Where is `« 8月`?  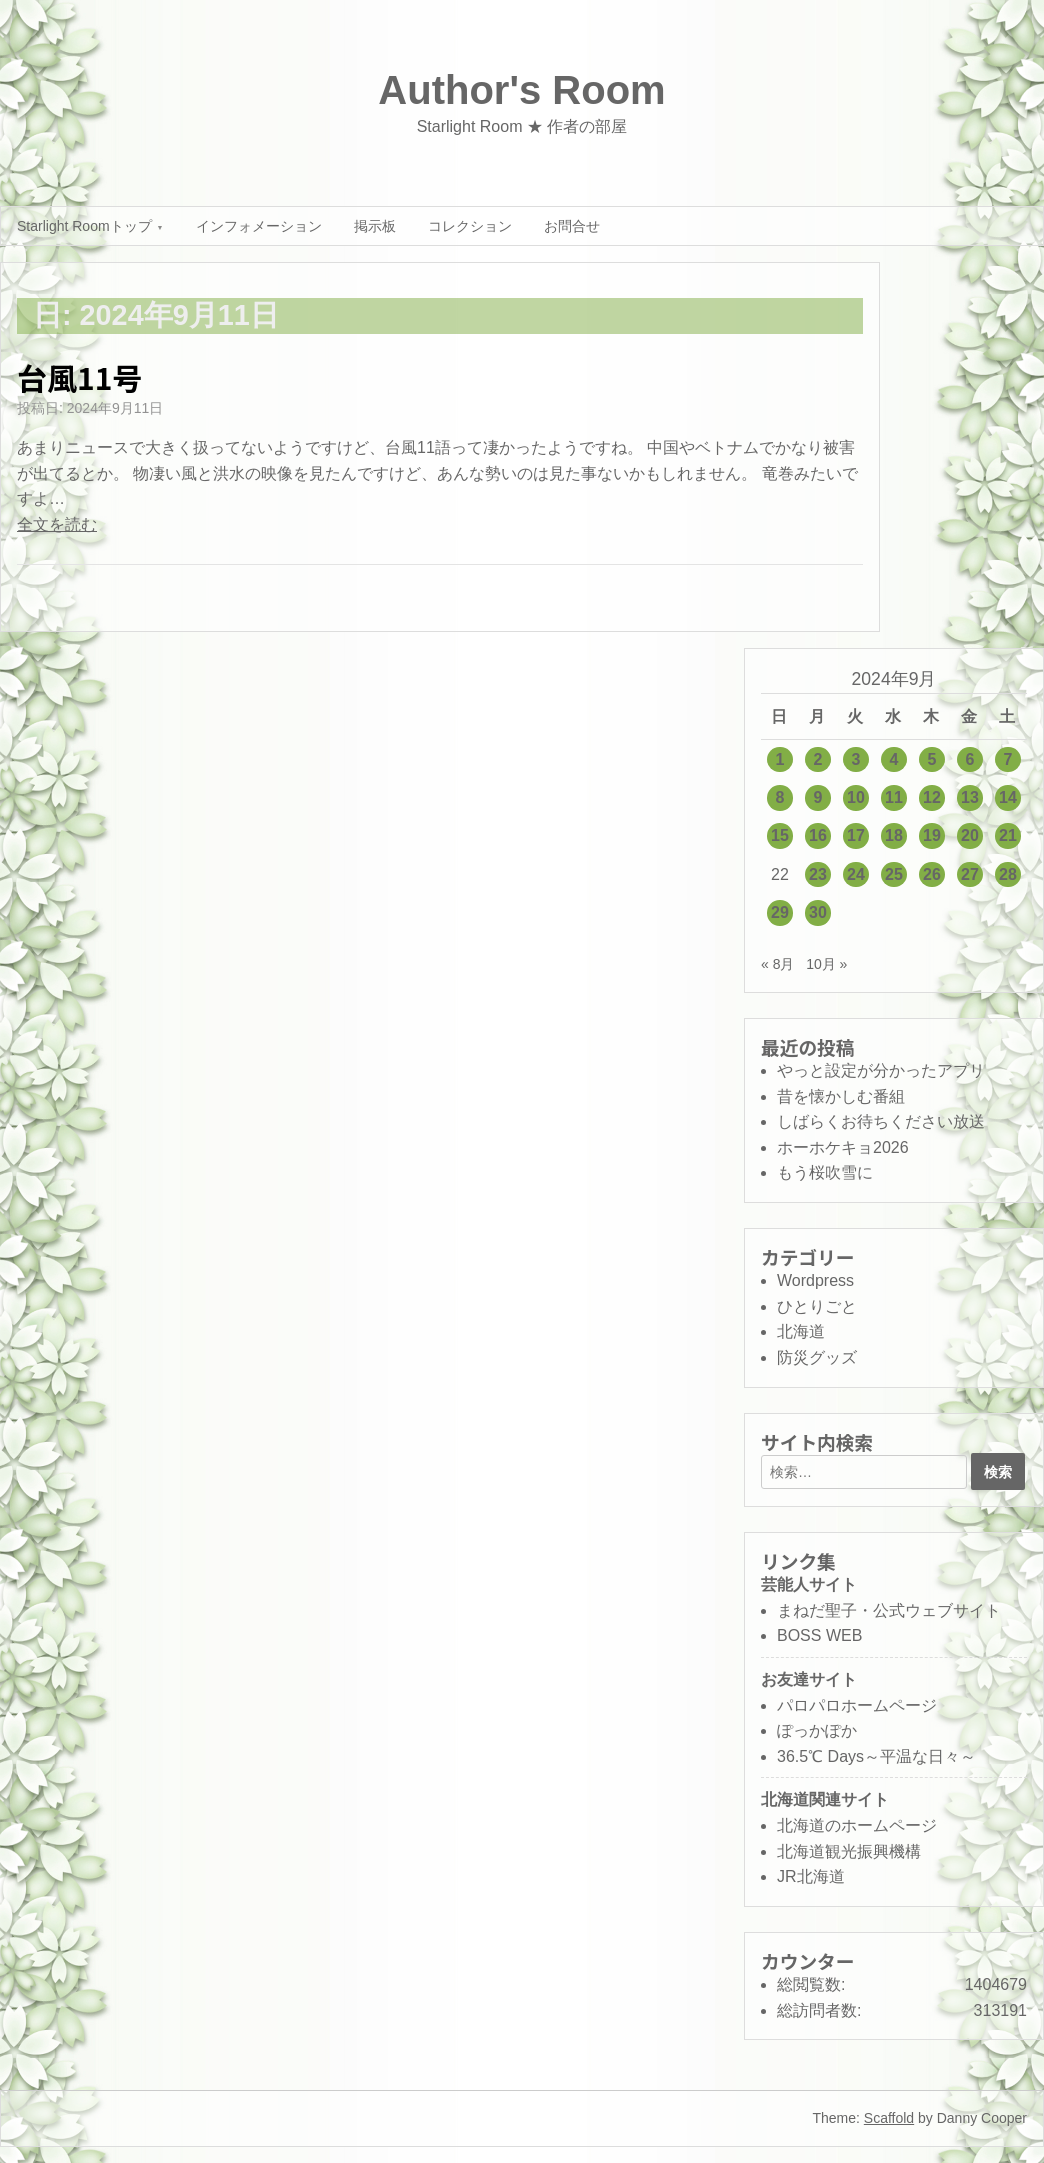
« 8月 is located at coordinates (777, 964).